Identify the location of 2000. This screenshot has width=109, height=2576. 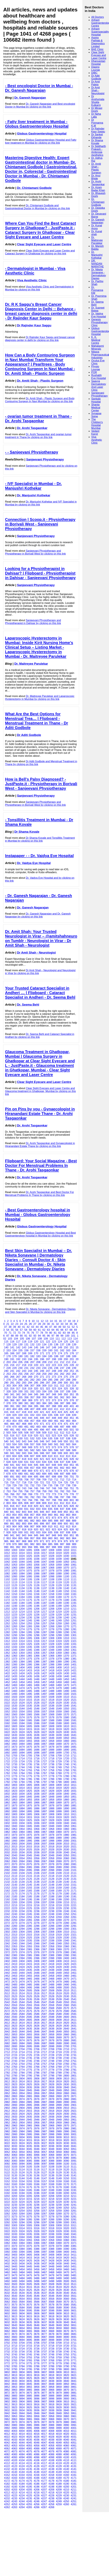
(66, 1840).